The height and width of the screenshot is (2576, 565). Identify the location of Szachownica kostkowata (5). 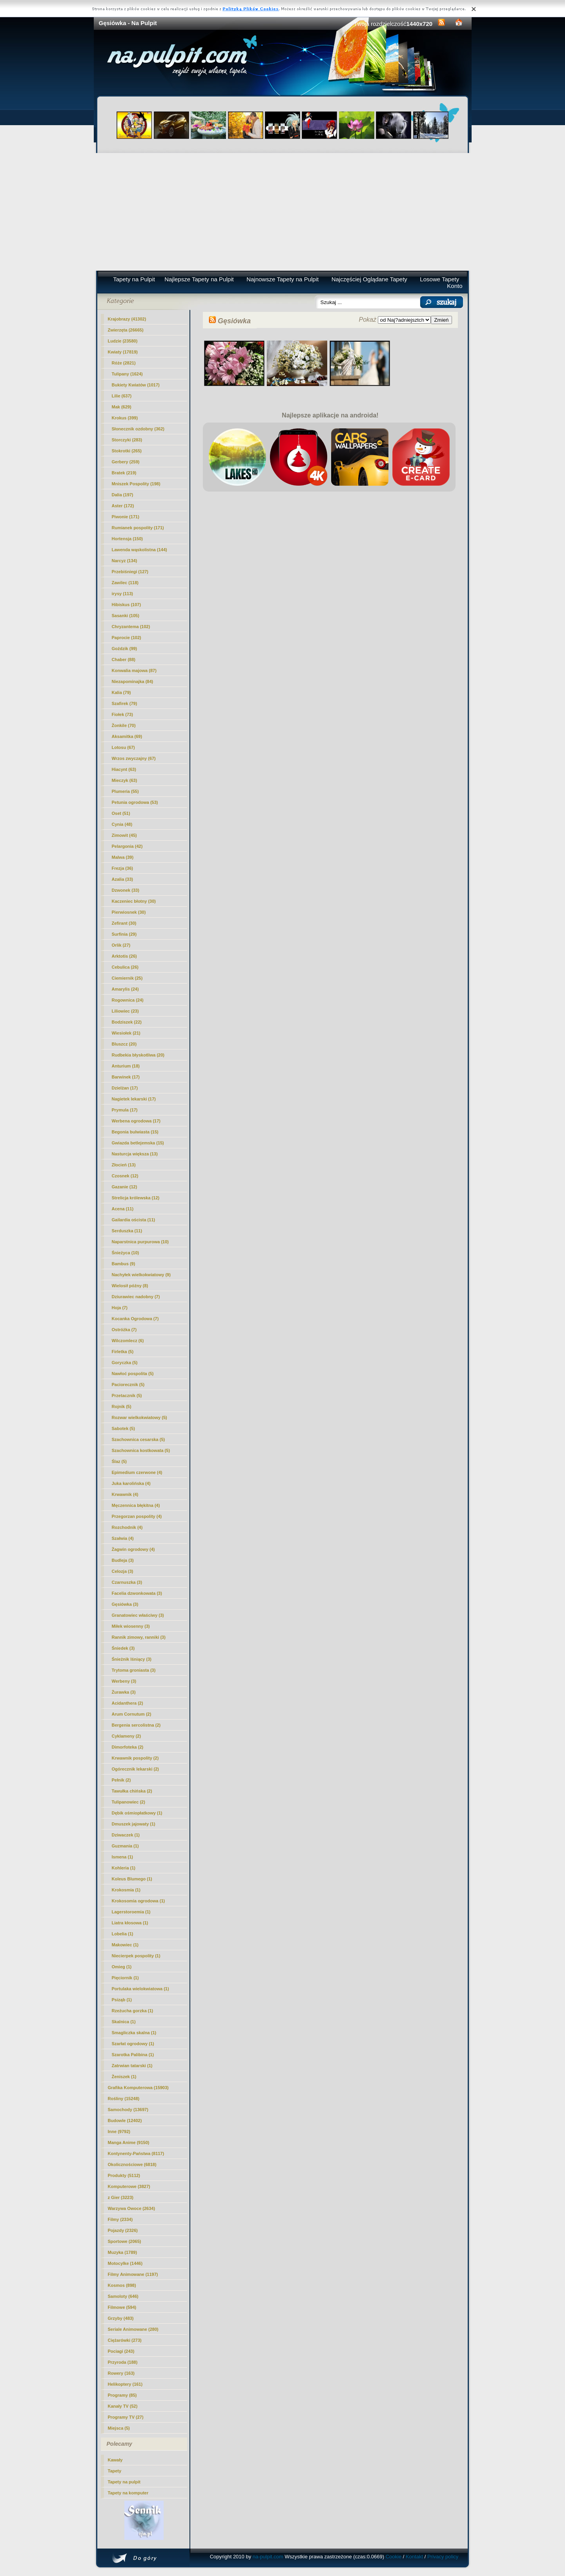
(141, 1450).